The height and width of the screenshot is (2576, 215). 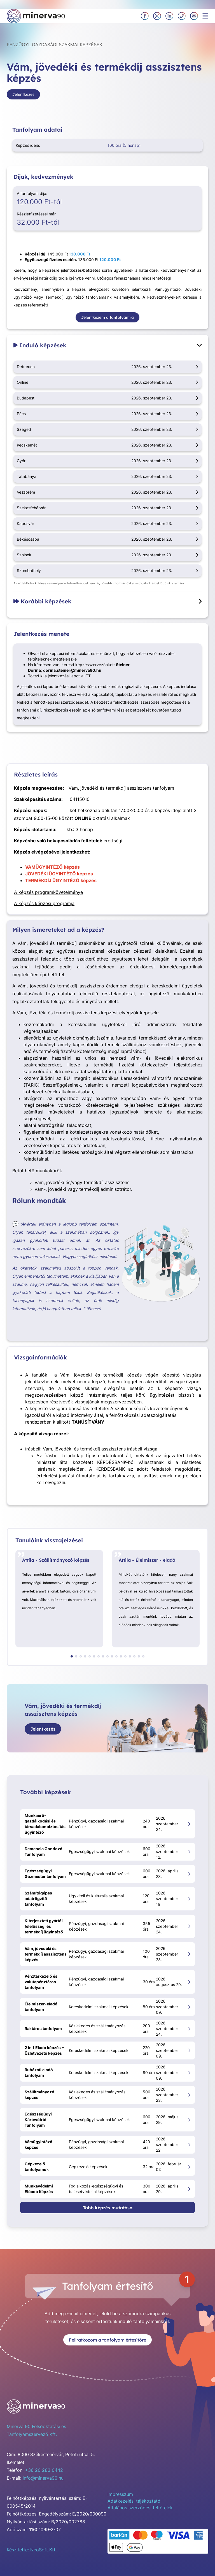 I want to click on Jelentkezés, so click(x=23, y=94).